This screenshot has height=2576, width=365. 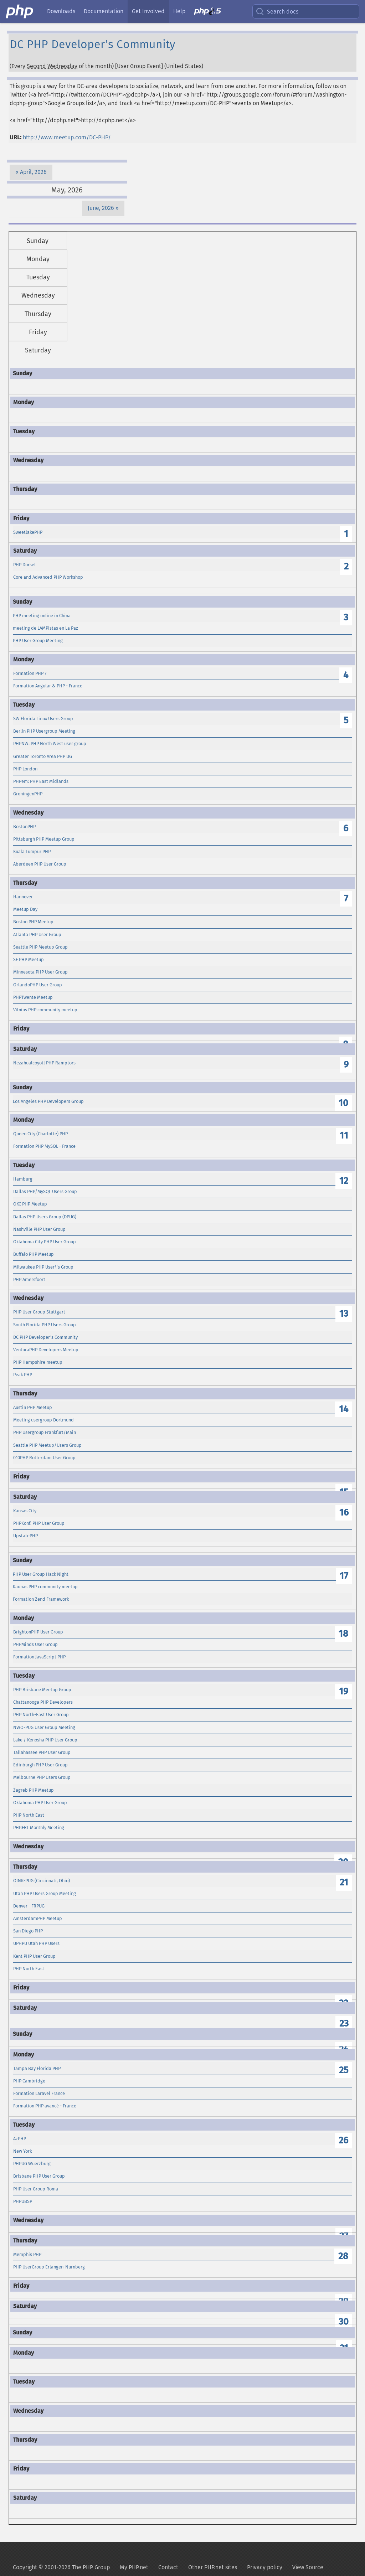 I want to click on PHPMinds User Group, so click(x=35, y=1644).